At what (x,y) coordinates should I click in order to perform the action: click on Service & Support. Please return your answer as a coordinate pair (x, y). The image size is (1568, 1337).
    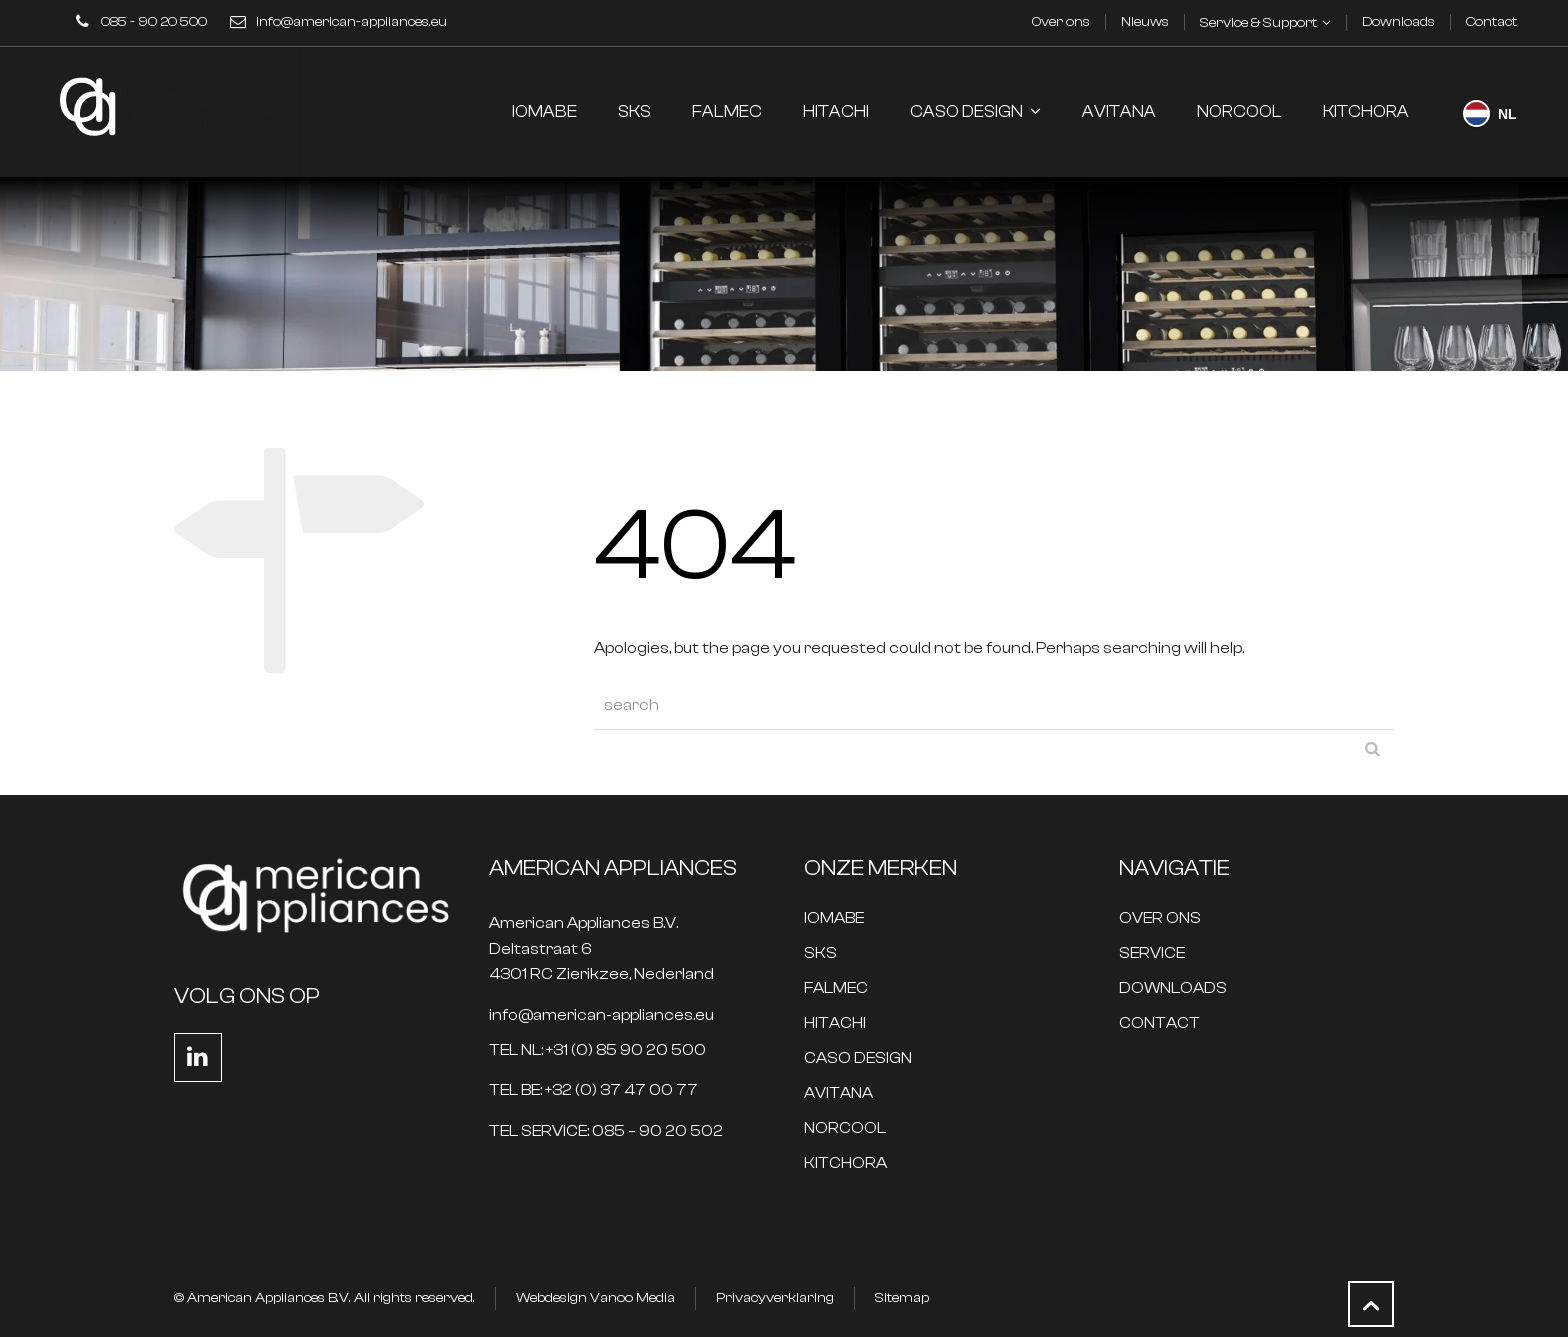
    Looking at the image, I should click on (1258, 23).